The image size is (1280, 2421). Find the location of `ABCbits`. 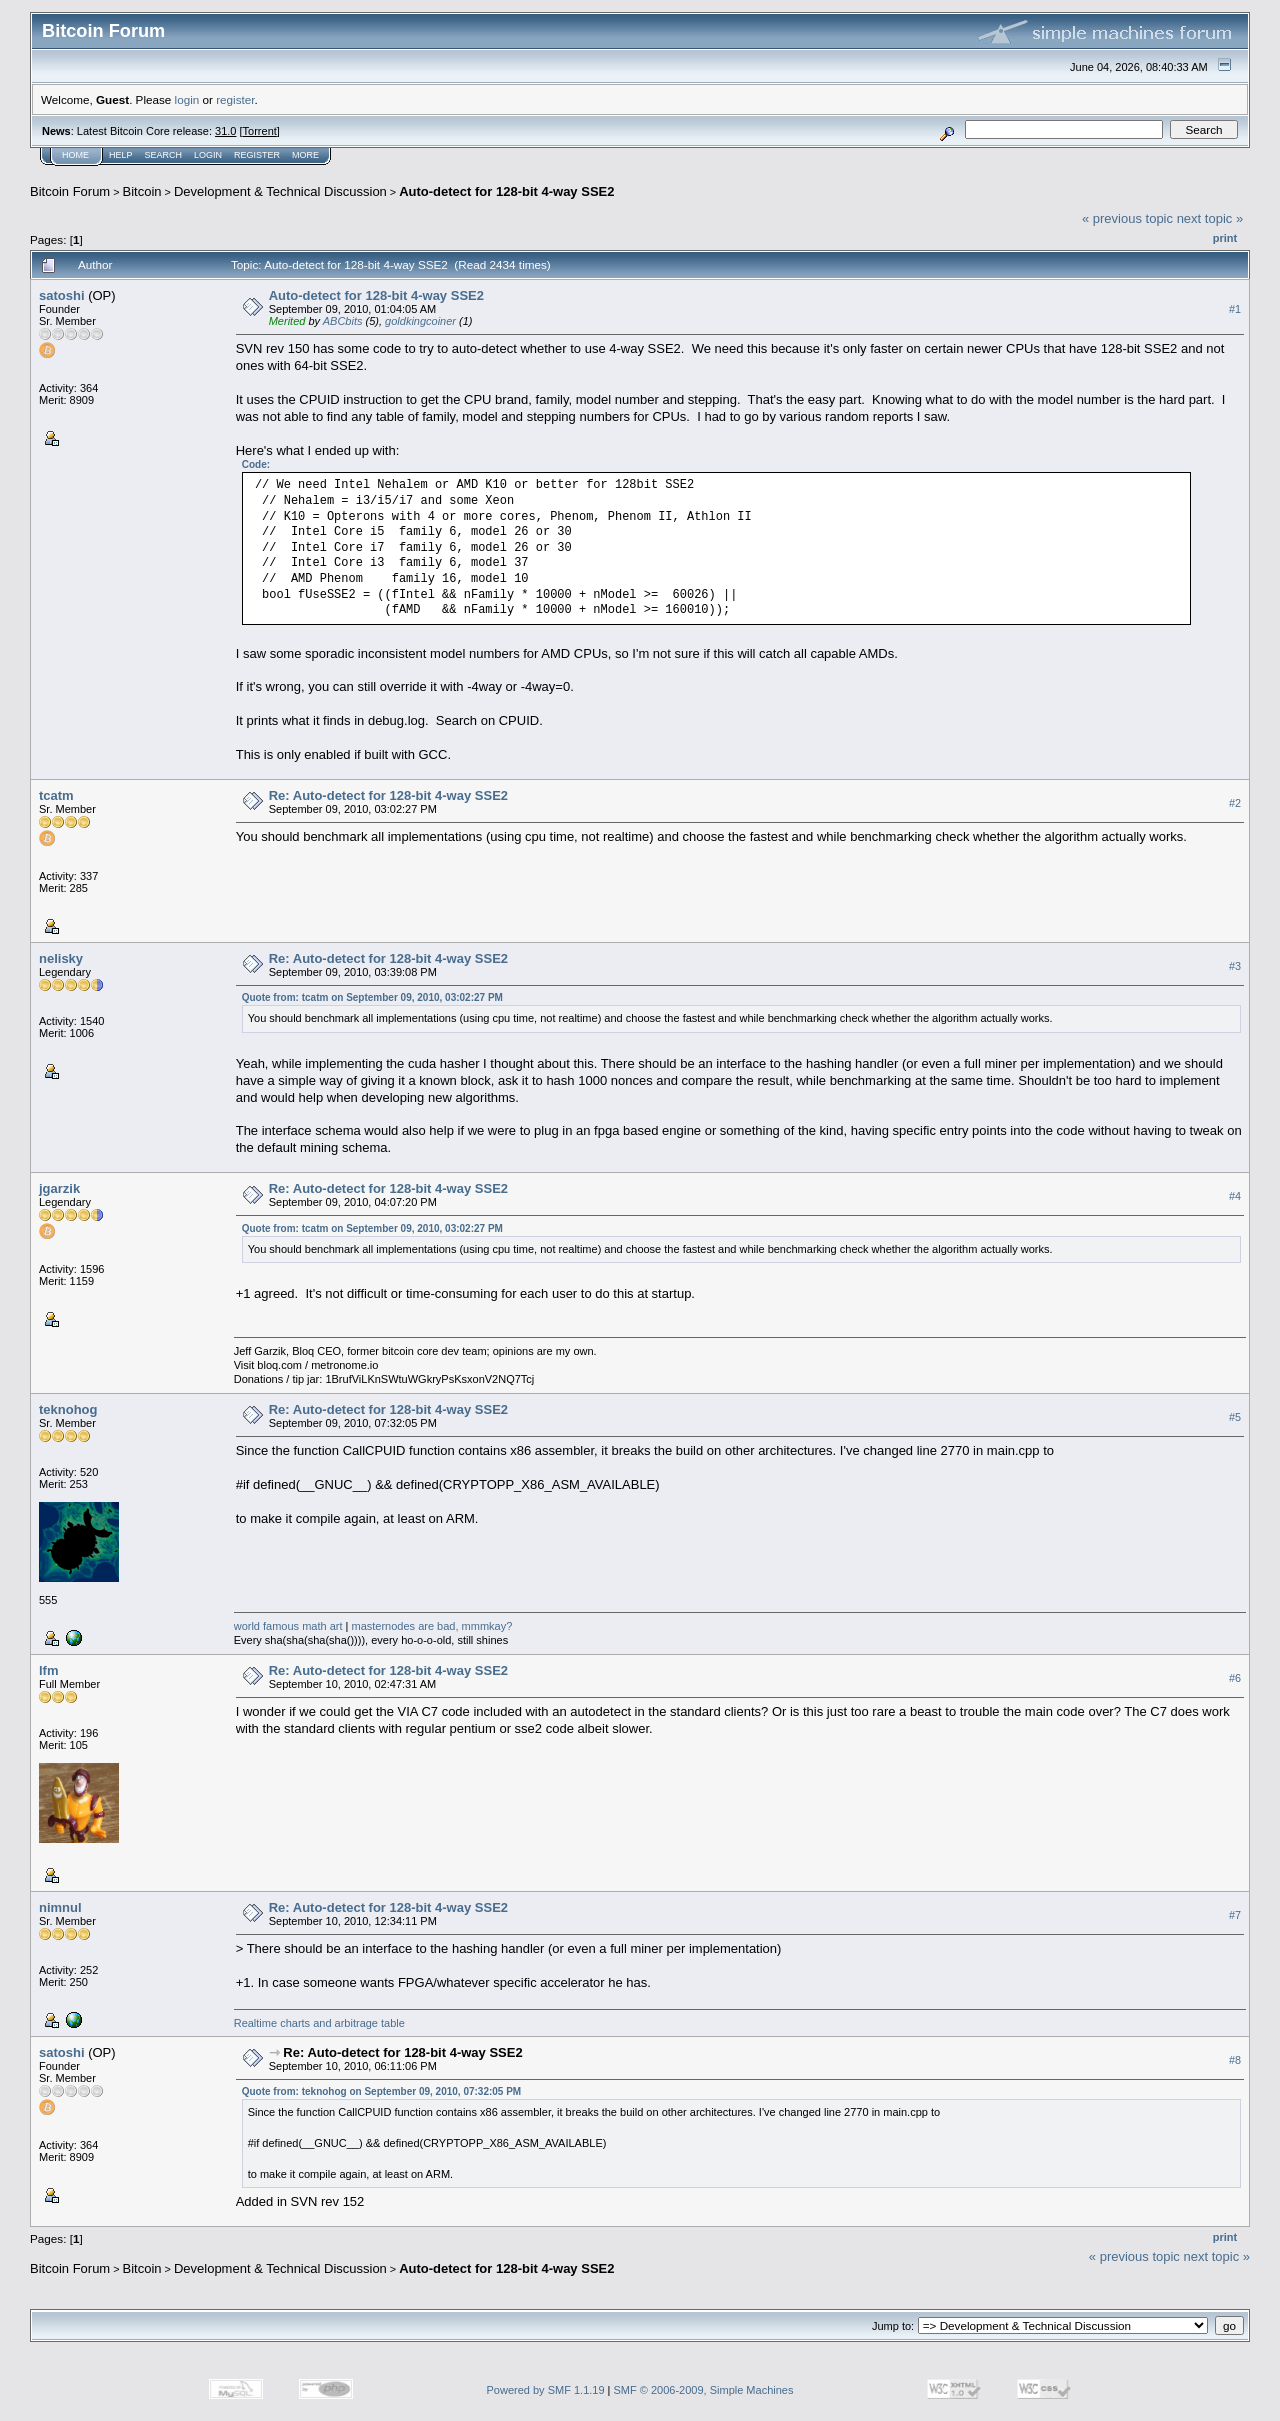

ABCbits is located at coordinates (343, 321).